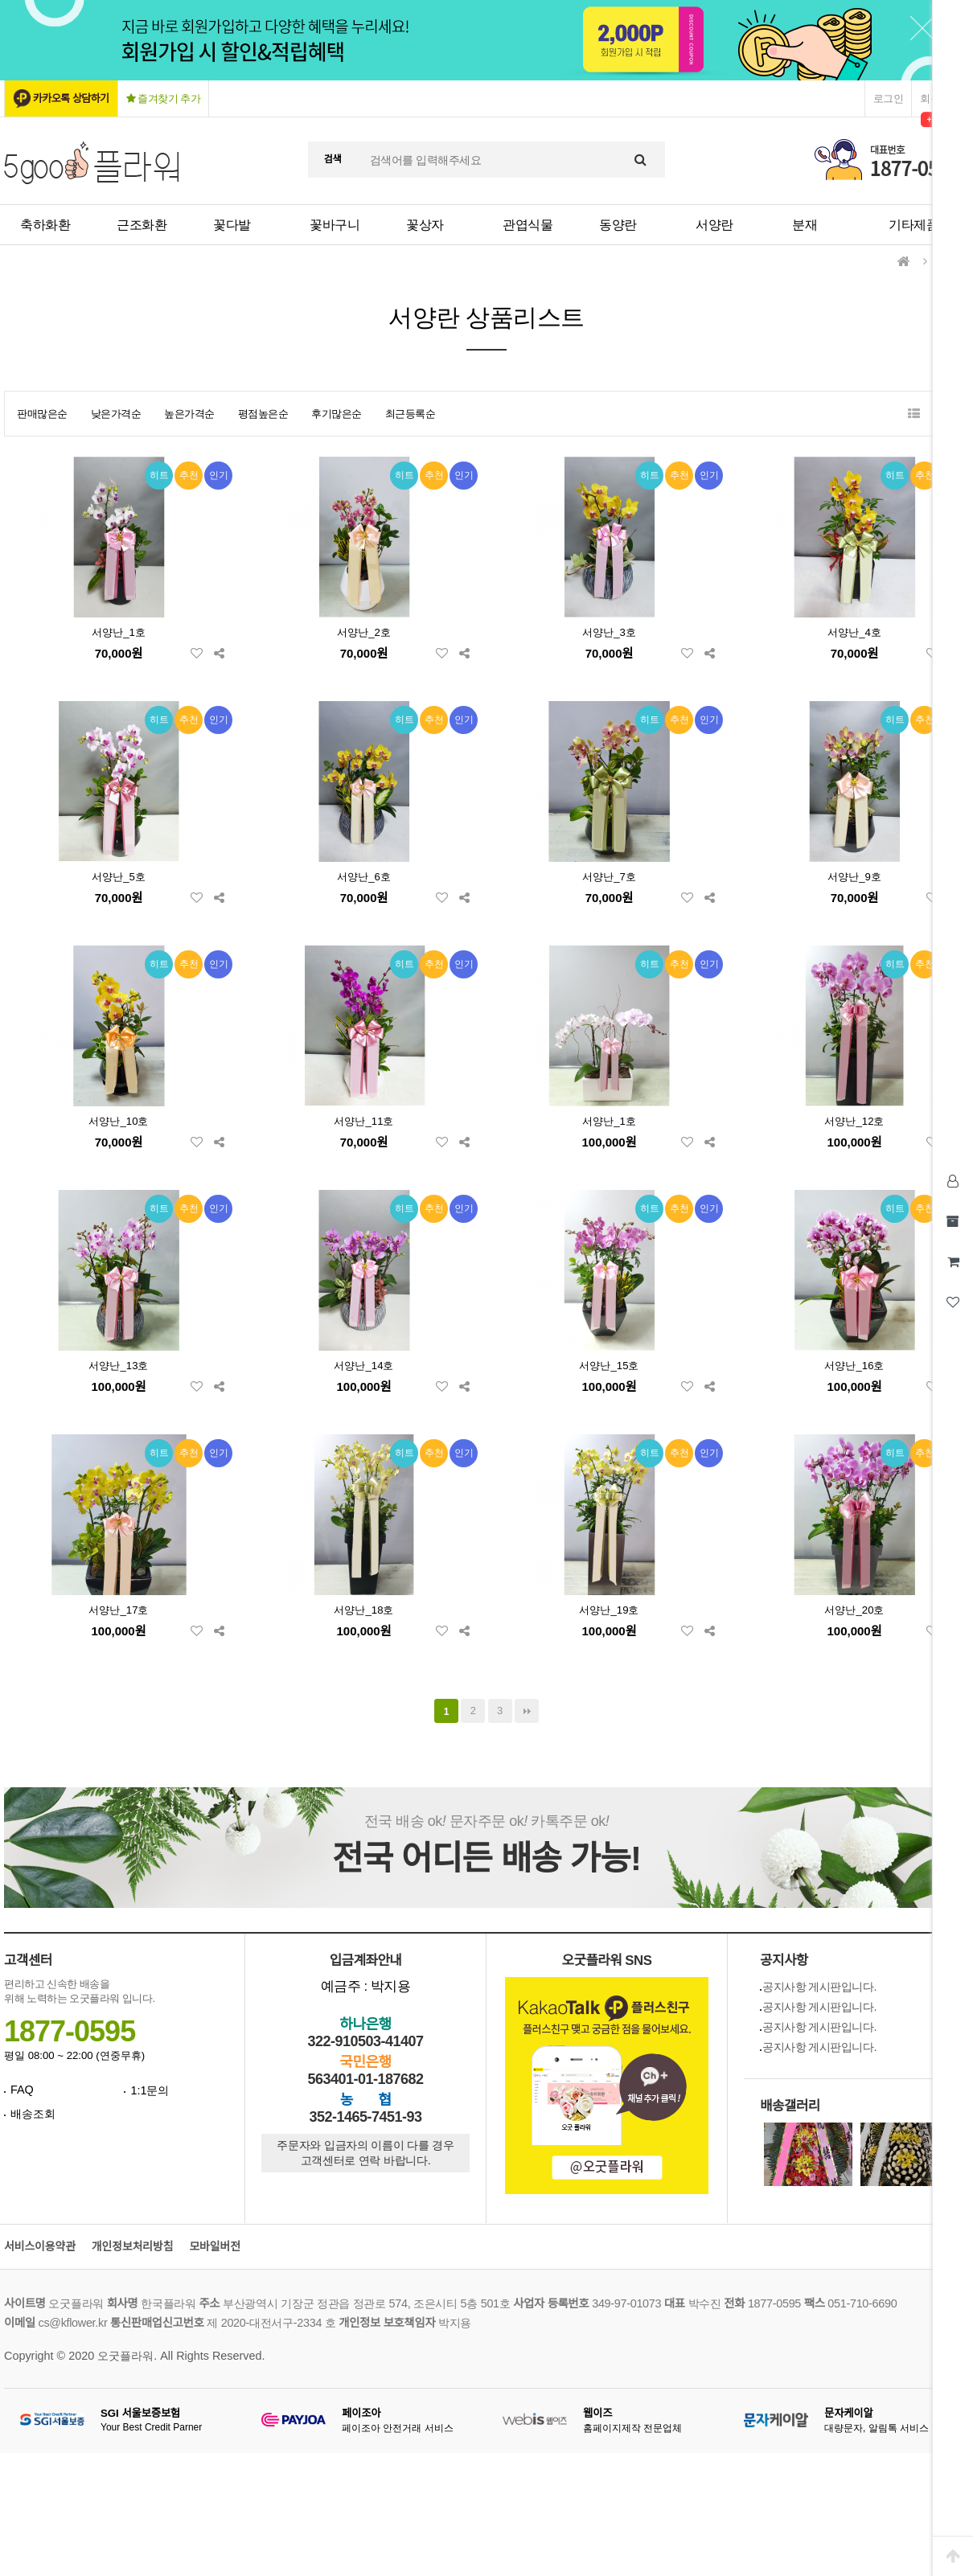 Image resolution: width=973 pixels, height=2576 pixels. Describe the element at coordinates (32, 2113) in the screenshot. I see `배송조회` at that location.